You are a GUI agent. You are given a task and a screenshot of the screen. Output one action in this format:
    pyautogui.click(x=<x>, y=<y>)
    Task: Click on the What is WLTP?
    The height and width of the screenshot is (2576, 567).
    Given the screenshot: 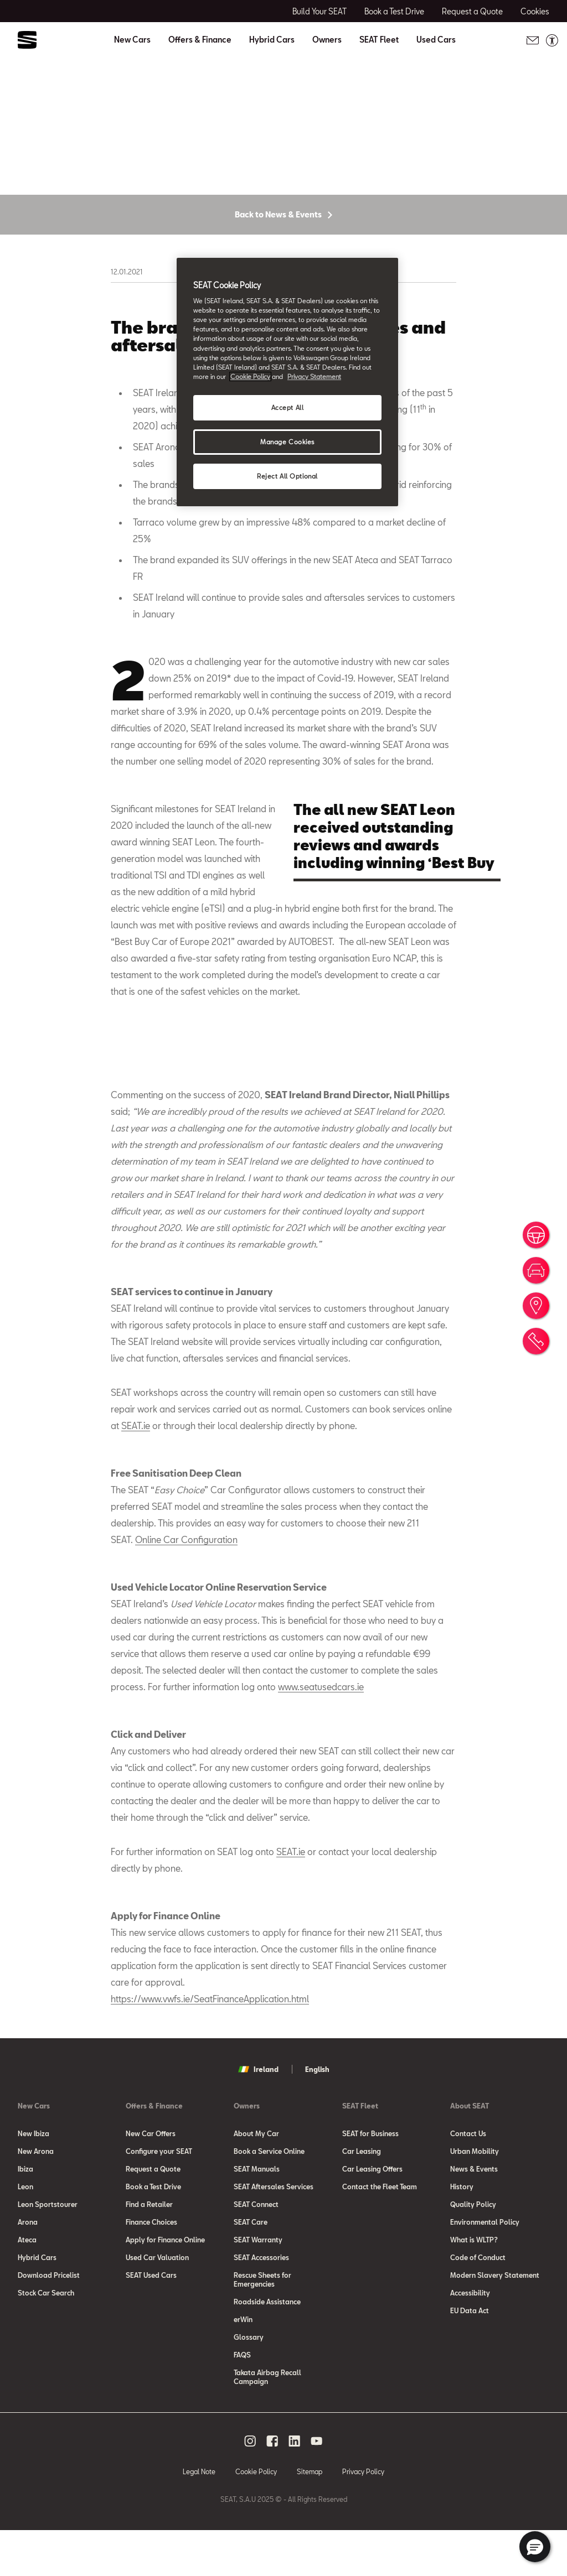 What is the action you would take?
    pyautogui.click(x=474, y=2285)
    